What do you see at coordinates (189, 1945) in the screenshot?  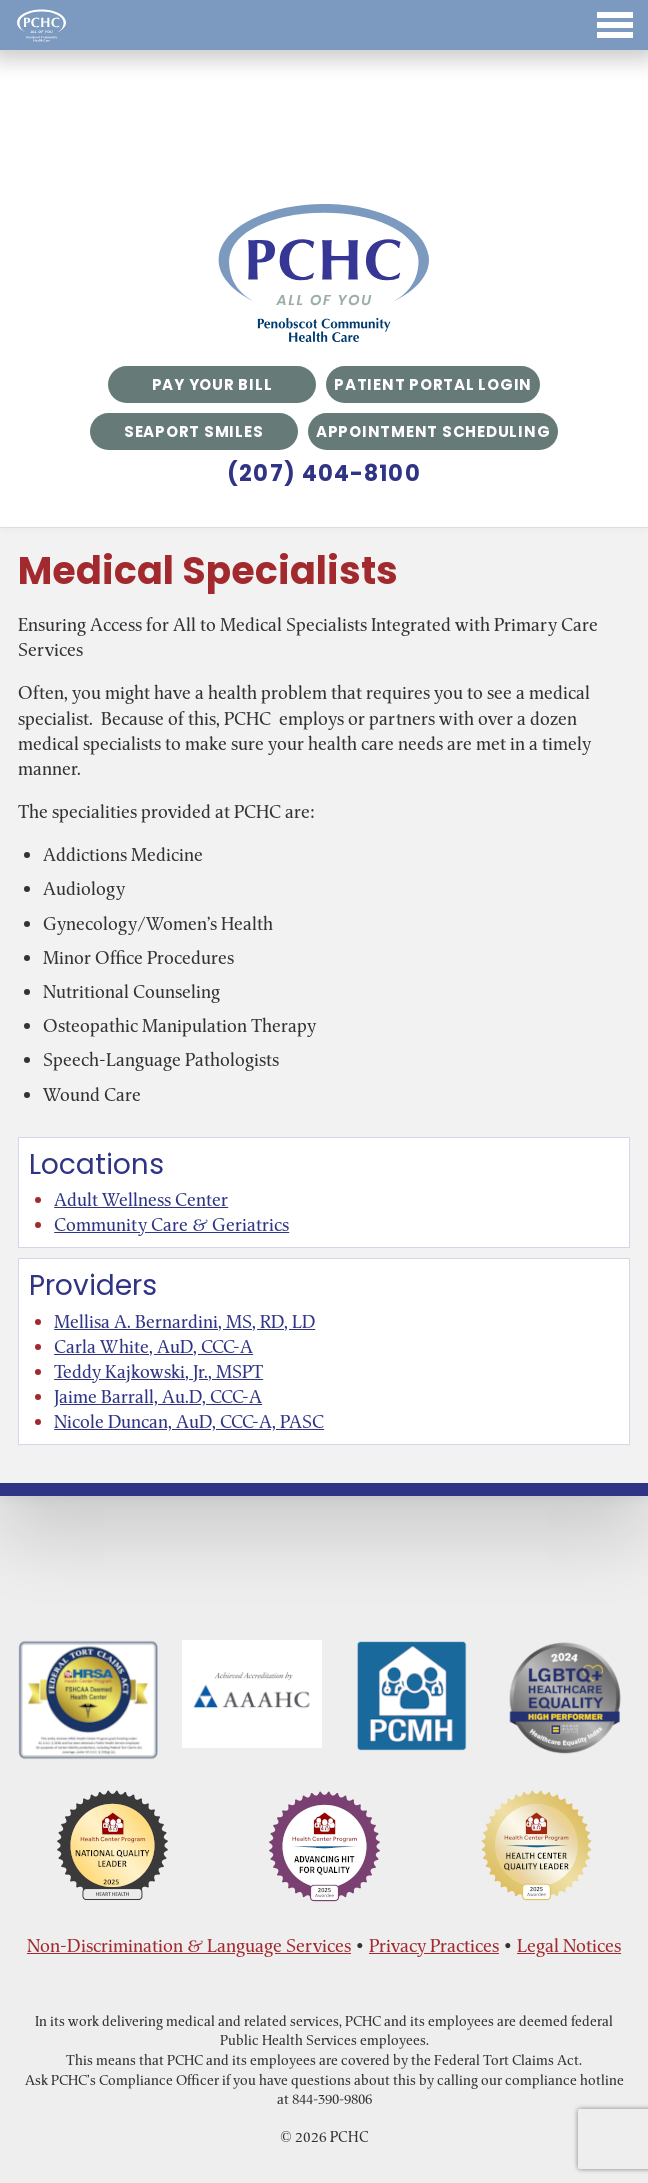 I see `Non-Discrimination & Language Services` at bounding box center [189, 1945].